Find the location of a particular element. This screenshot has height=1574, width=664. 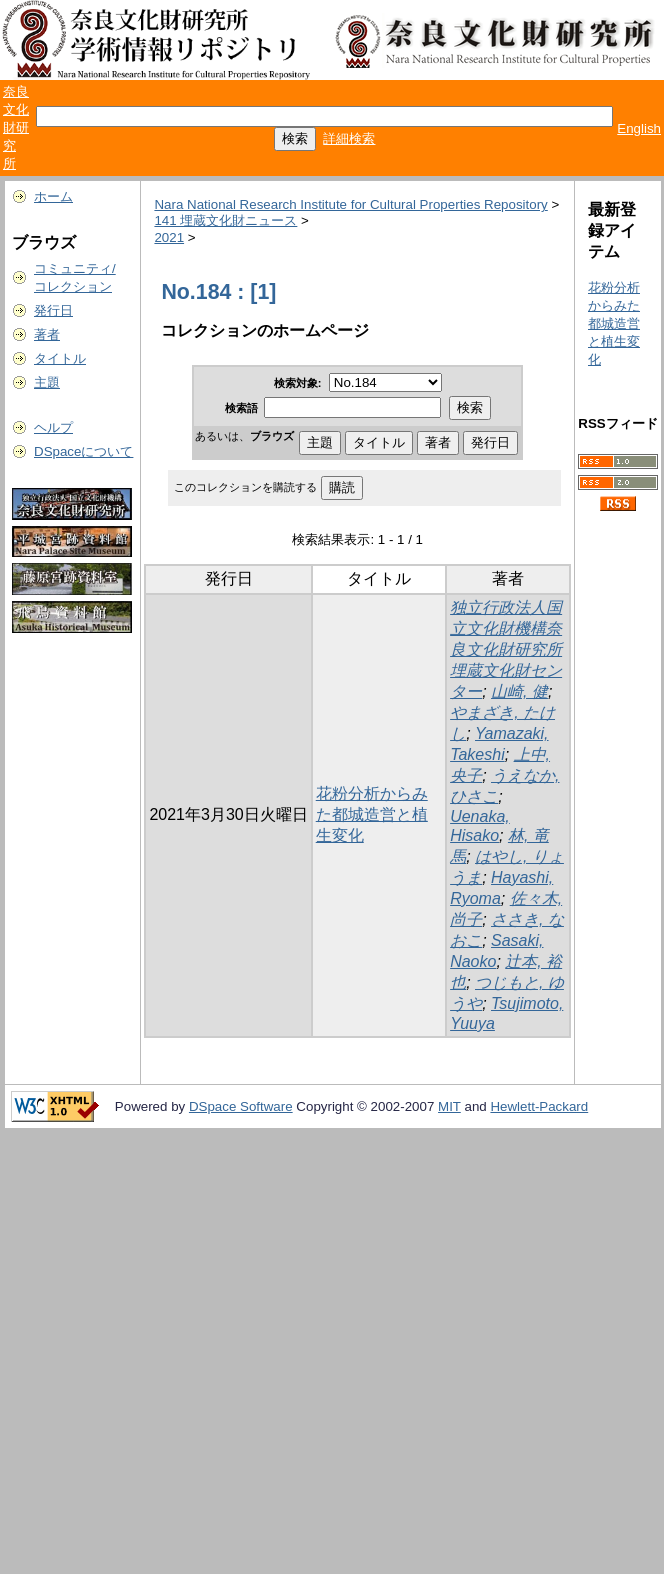

MIT is located at coordinates (449, 1106).